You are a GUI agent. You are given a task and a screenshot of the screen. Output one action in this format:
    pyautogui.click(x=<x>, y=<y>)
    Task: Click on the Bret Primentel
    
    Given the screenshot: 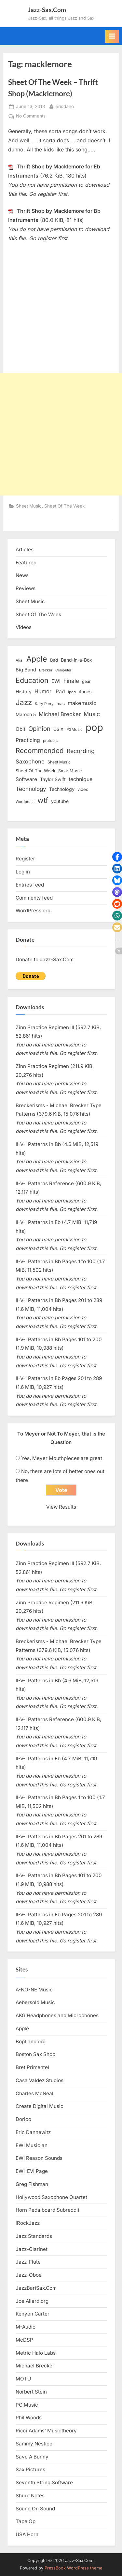 What is the action you would take?
    pyautogui.click(x=32, y=2067)
    